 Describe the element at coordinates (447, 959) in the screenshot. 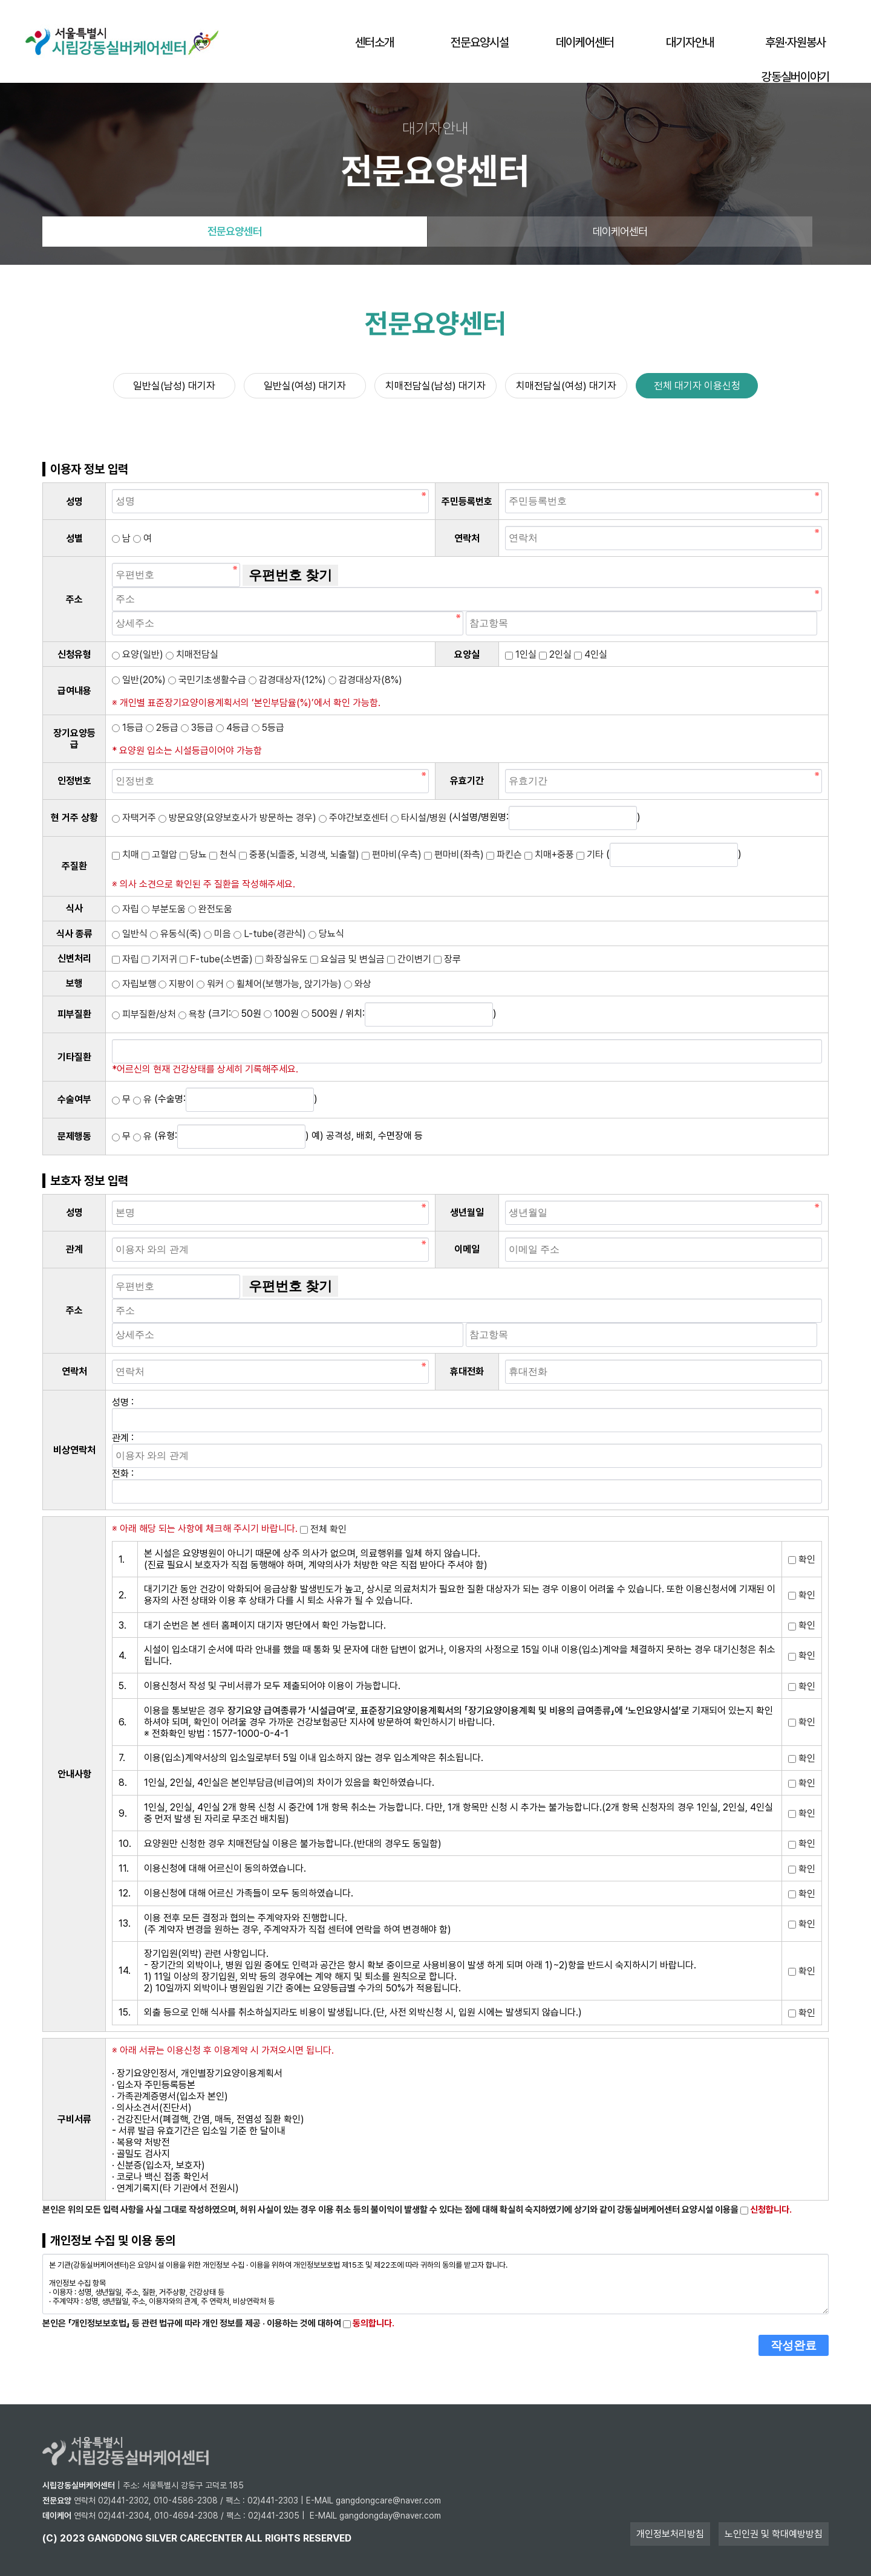

I see `장루` at that location.